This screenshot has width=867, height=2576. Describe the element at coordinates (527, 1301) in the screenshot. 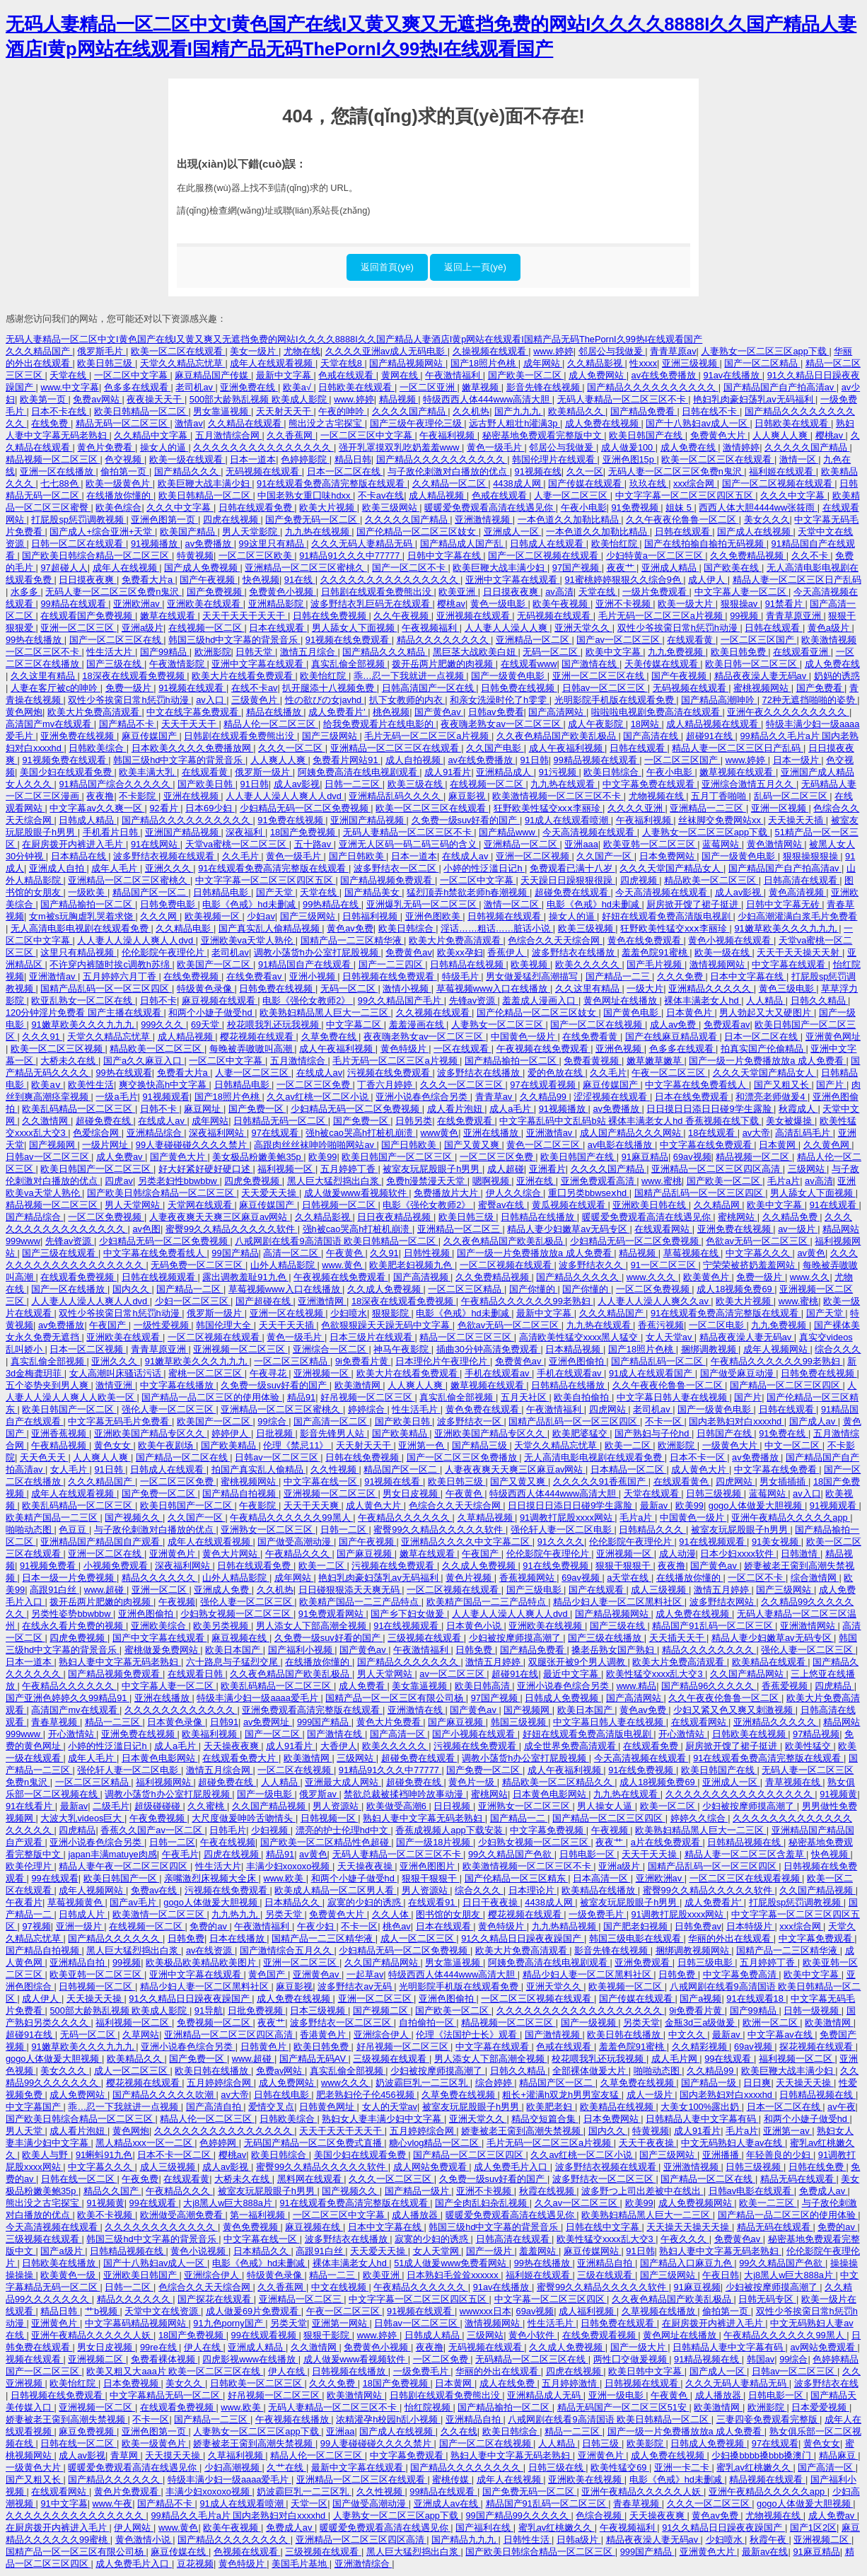

I see `午夜精品久久久久久久99老熟妇` at that location.